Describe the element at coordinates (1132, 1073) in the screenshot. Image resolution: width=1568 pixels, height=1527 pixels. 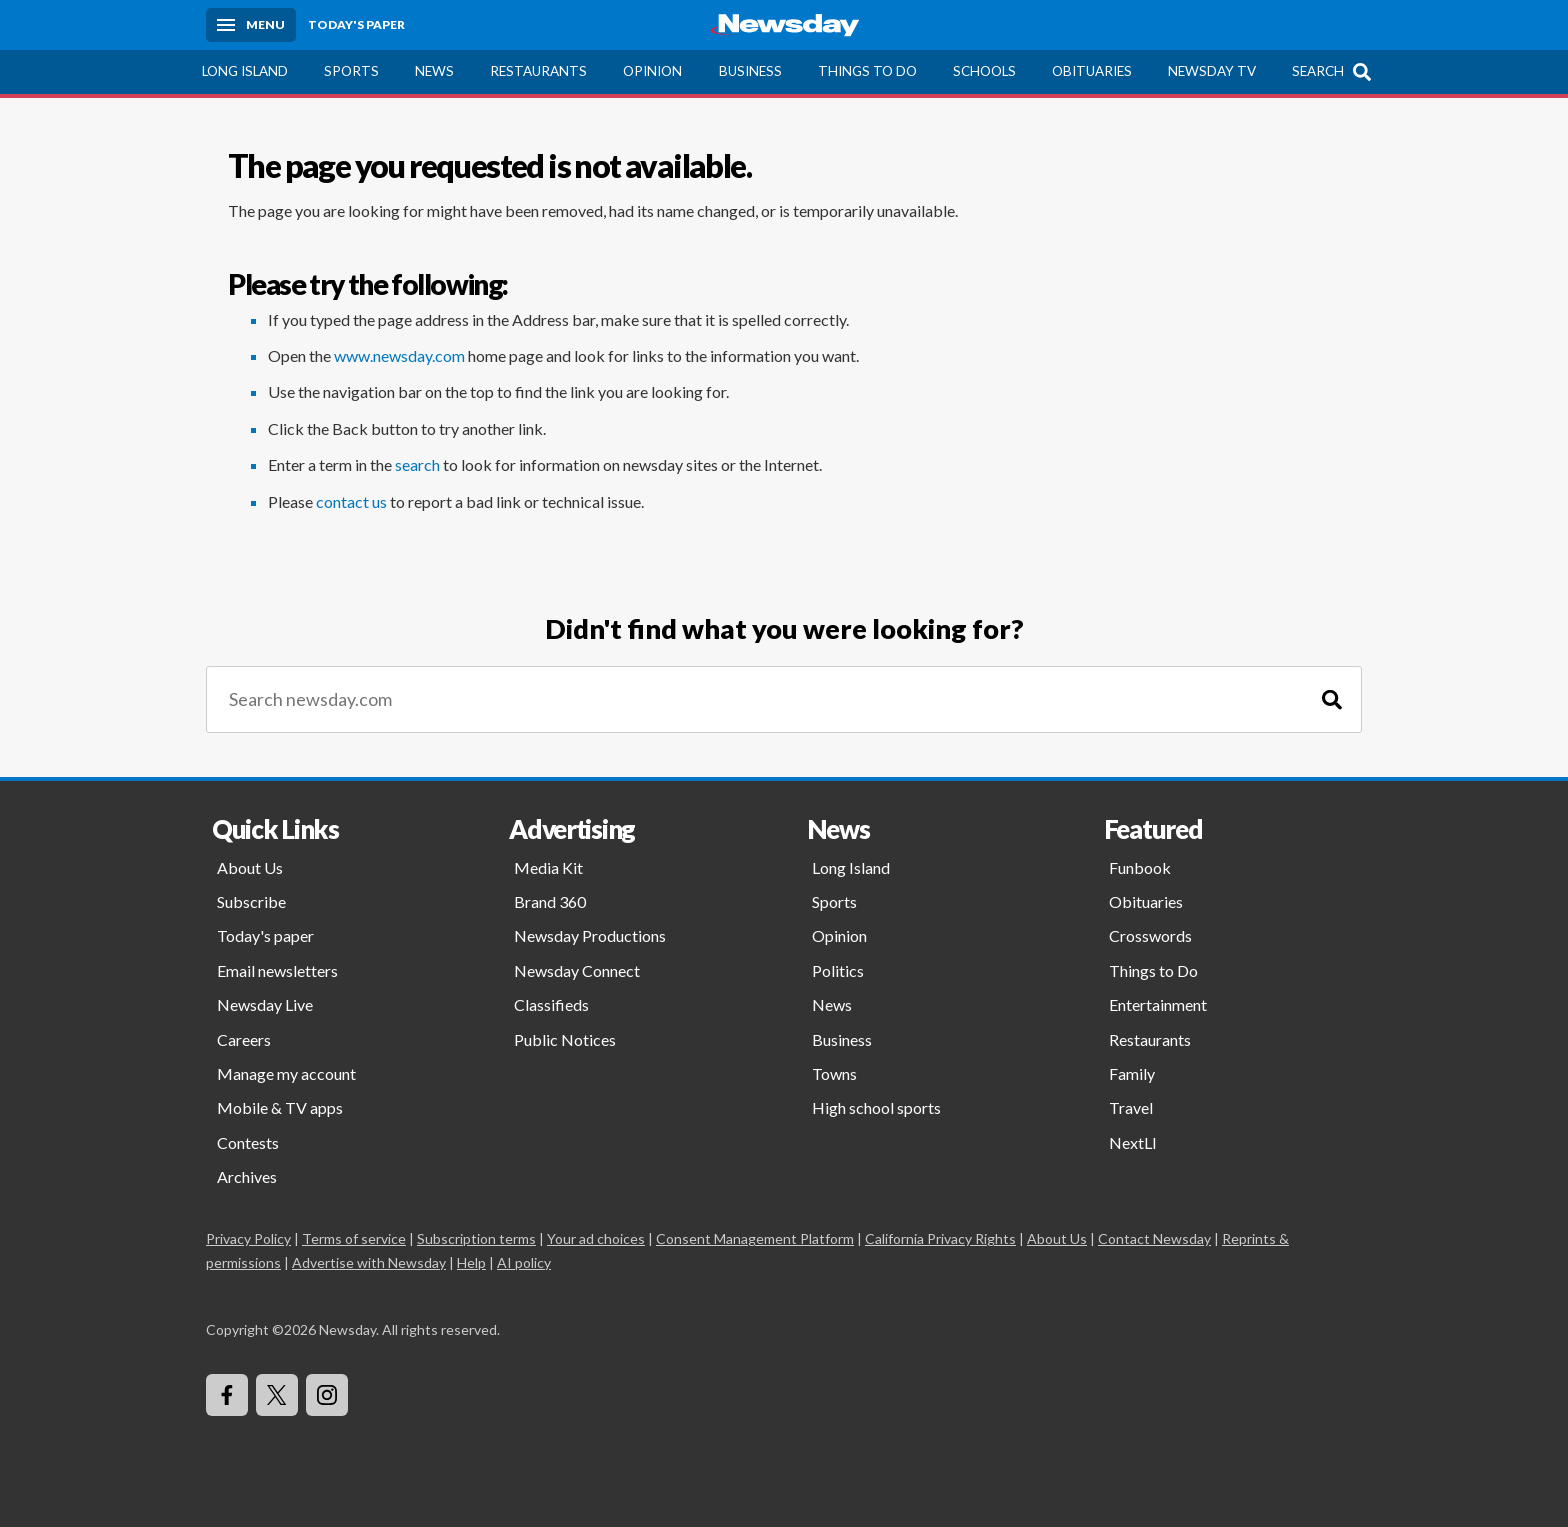
I see `Family` at that location.